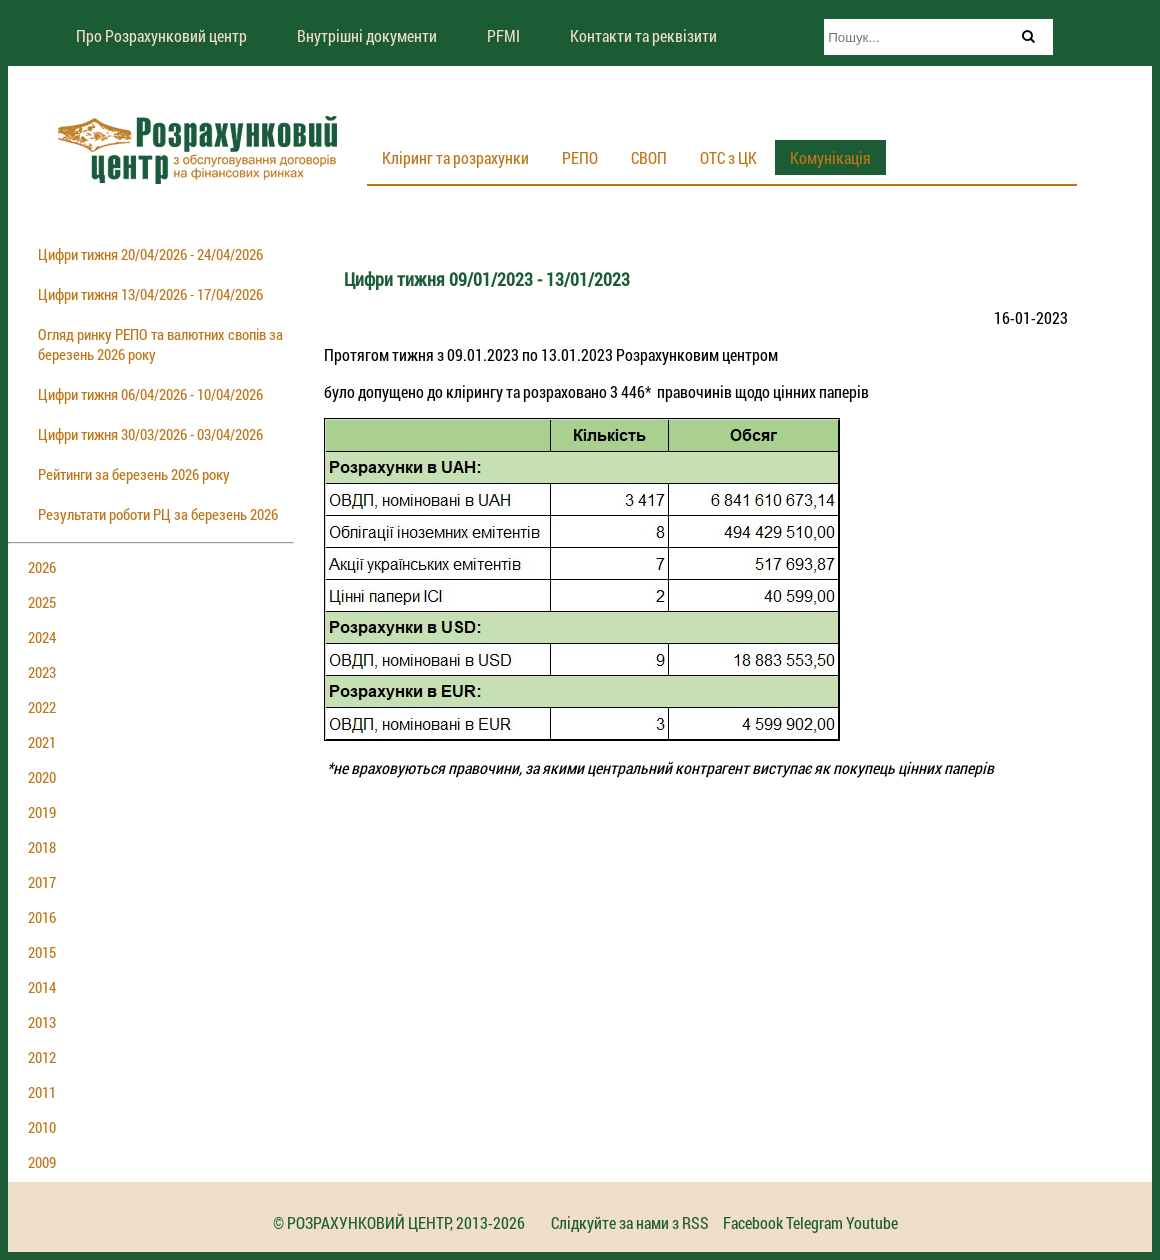 The height and width of the screenshot is (1260, 1160). I want to click on 2014, so click(42, 987).